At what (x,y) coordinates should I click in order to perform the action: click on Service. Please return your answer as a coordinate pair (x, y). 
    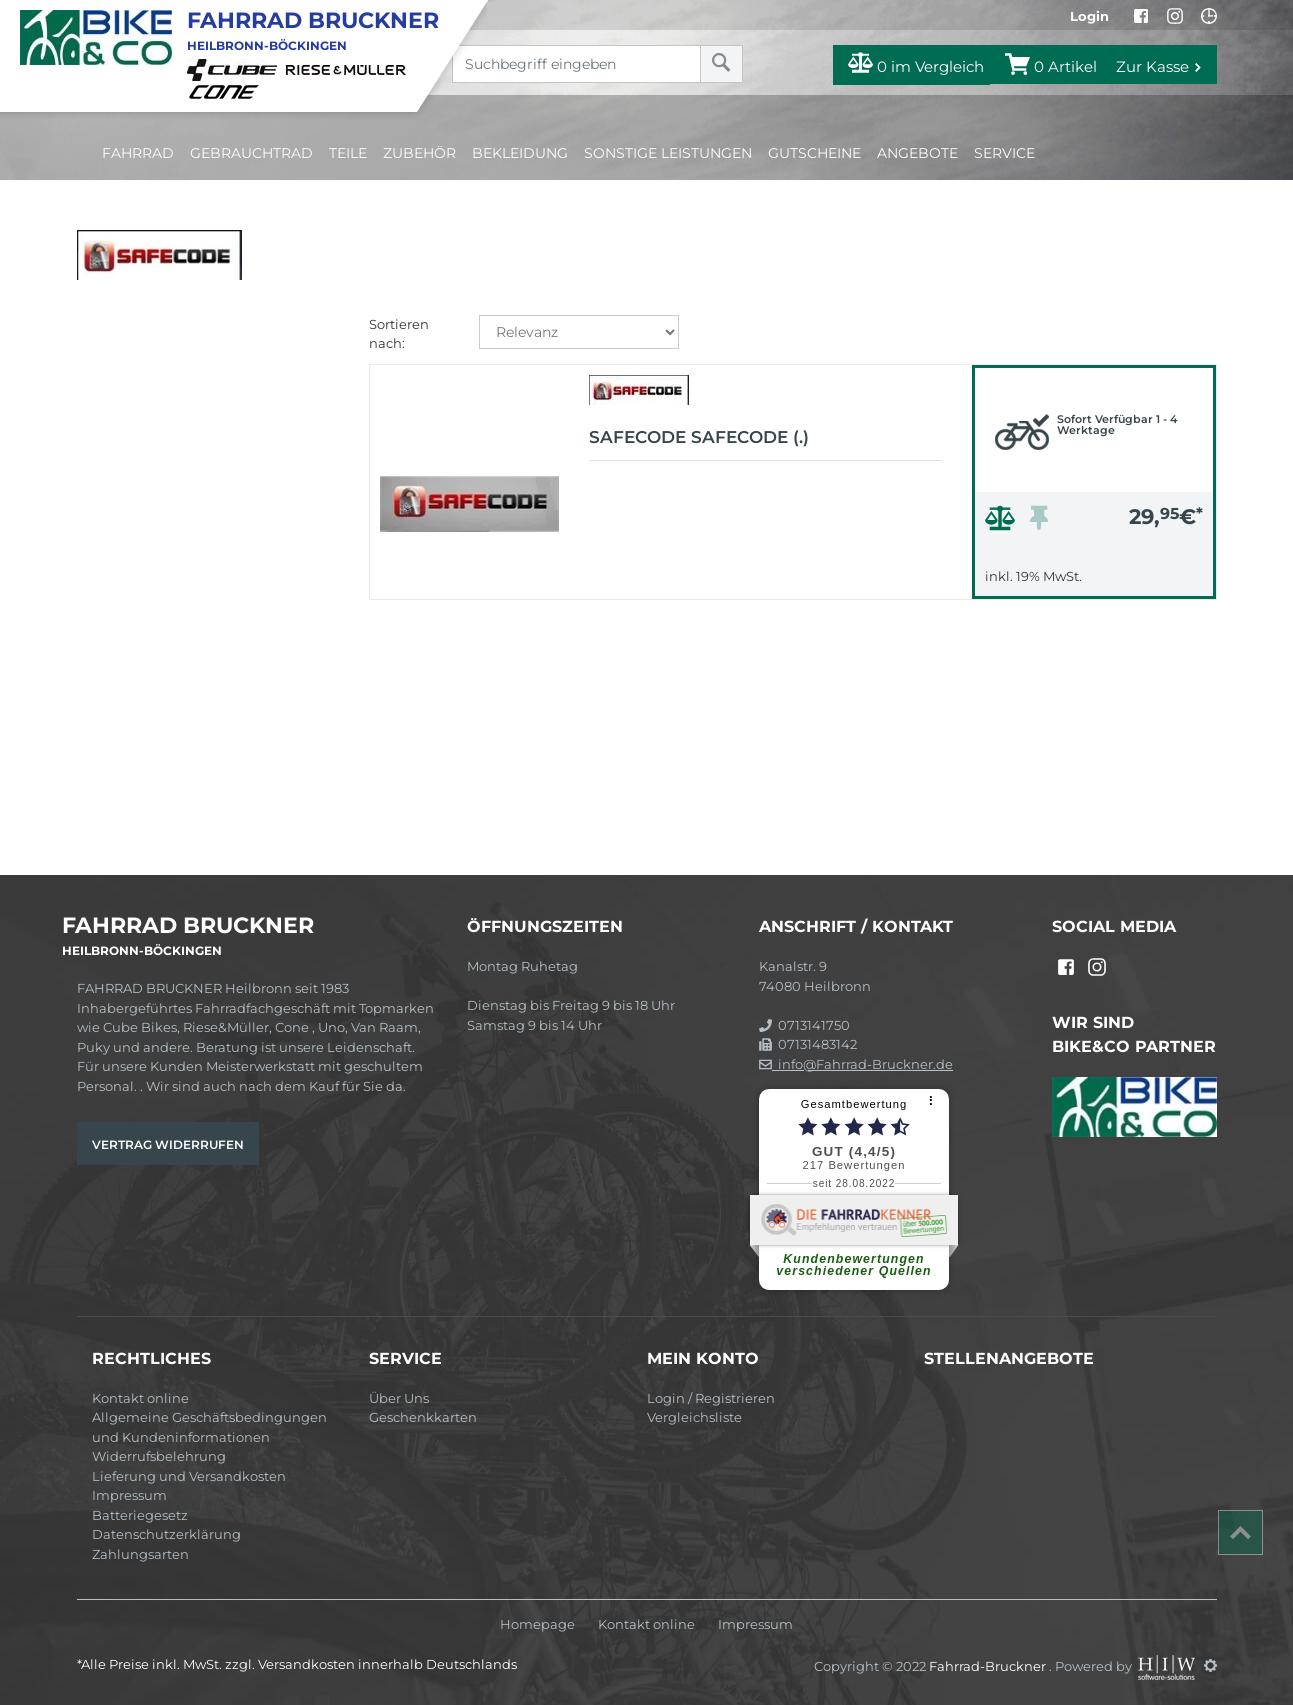
    Looking at the image, I should click on (1004, 153).